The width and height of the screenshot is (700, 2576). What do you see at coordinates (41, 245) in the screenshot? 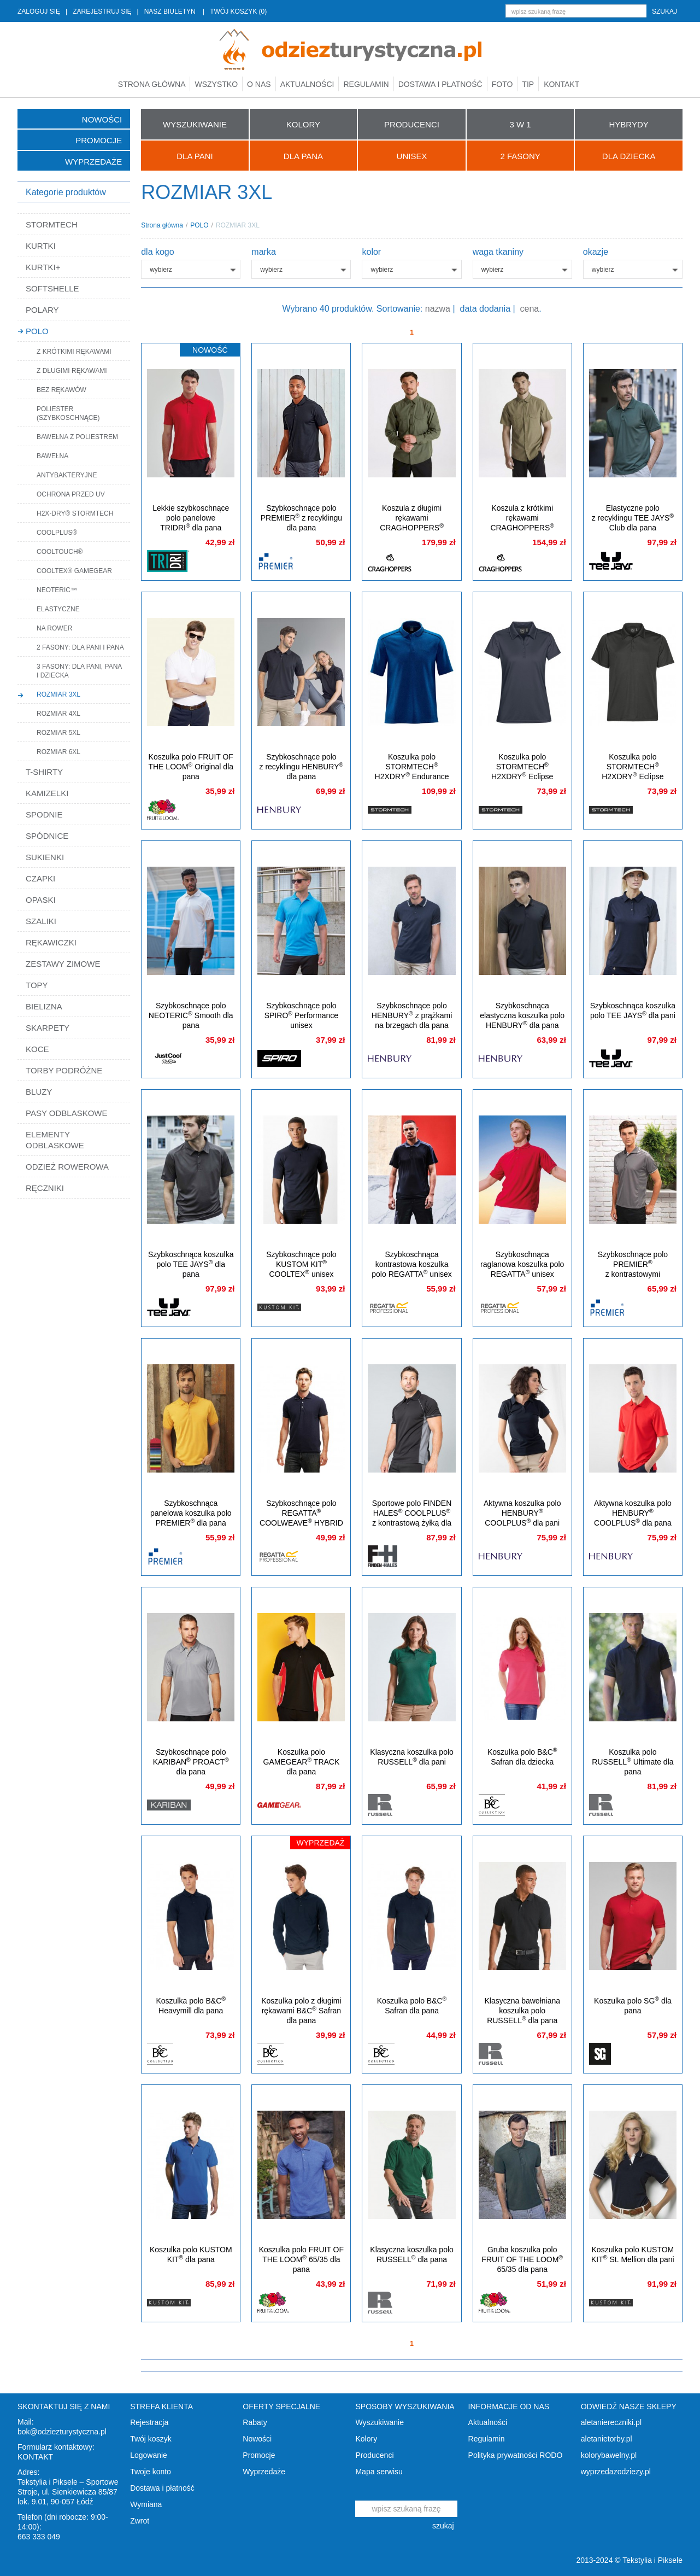
I see `KURTKI` at bounding box center [41, 245].